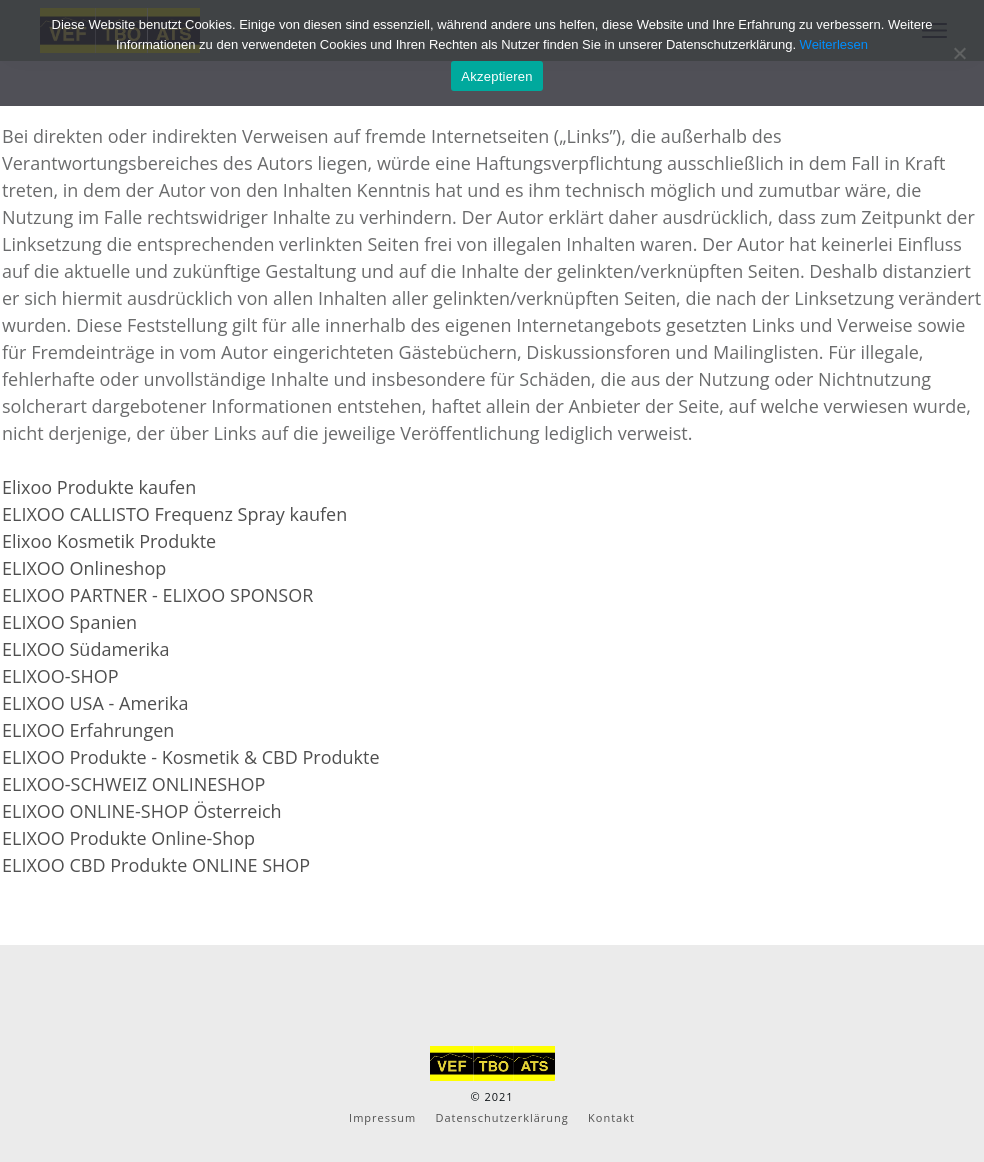  Describe the element at coordinates (496, 76) in the screenshot. I see `Akzeptieren` at that location.